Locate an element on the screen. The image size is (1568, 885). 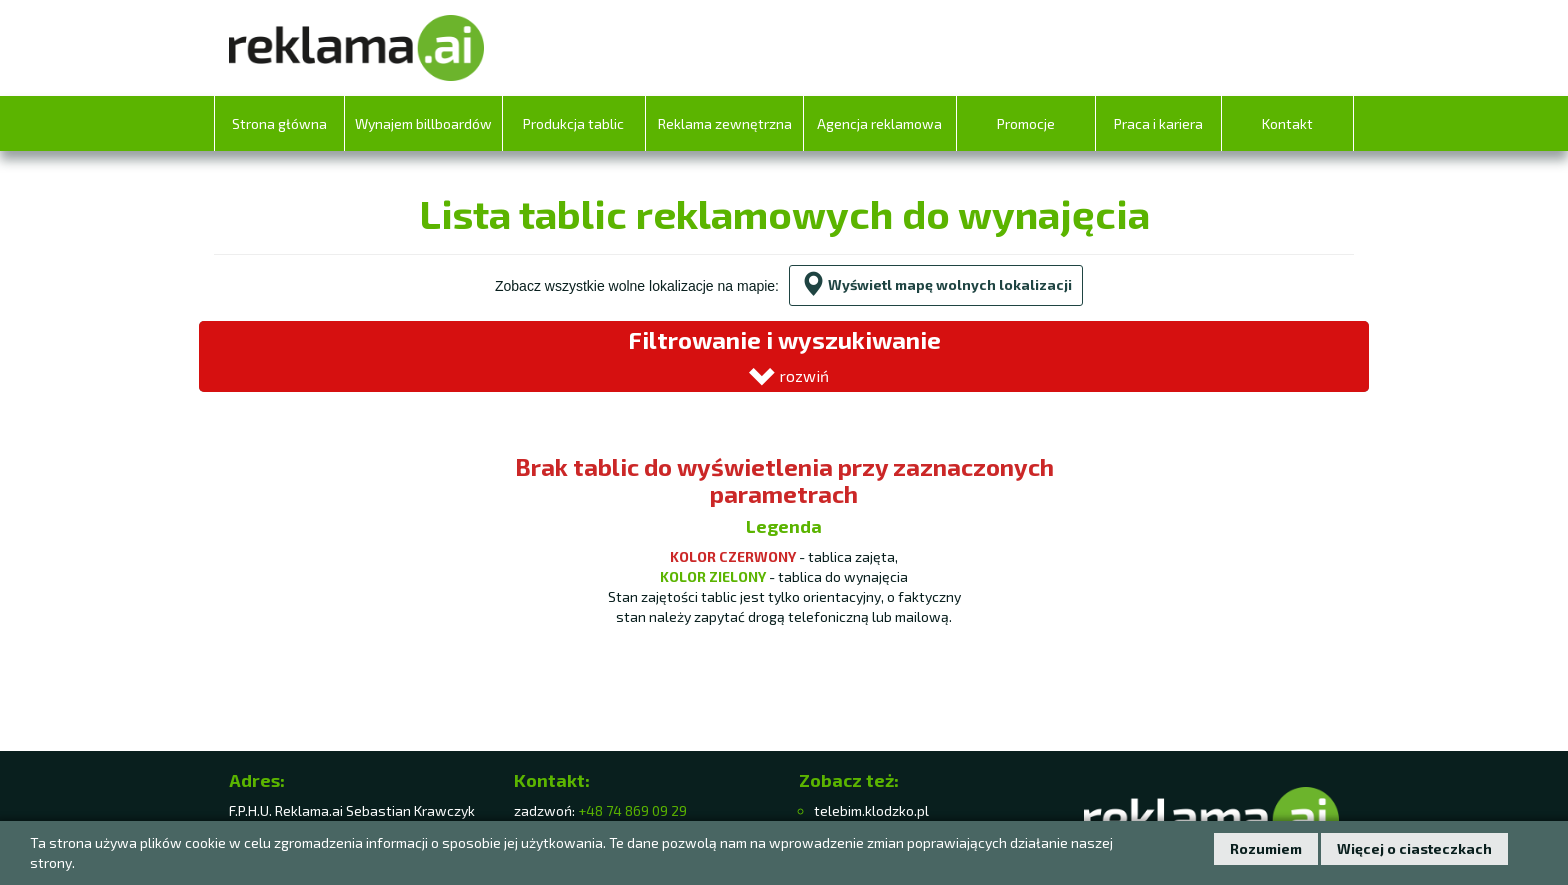
Więcej o ciasteczkach is located at coordinates (1414, 848).